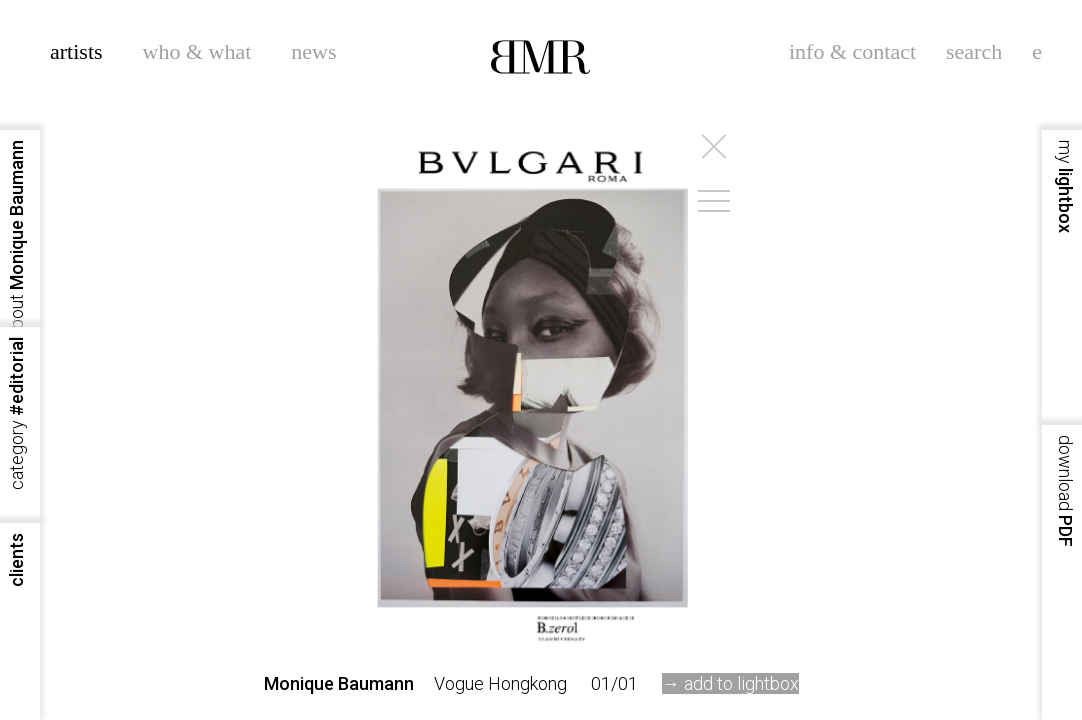 This screenshot has height=720, width=1082. I want to click on PDF, so click(1065, 491).